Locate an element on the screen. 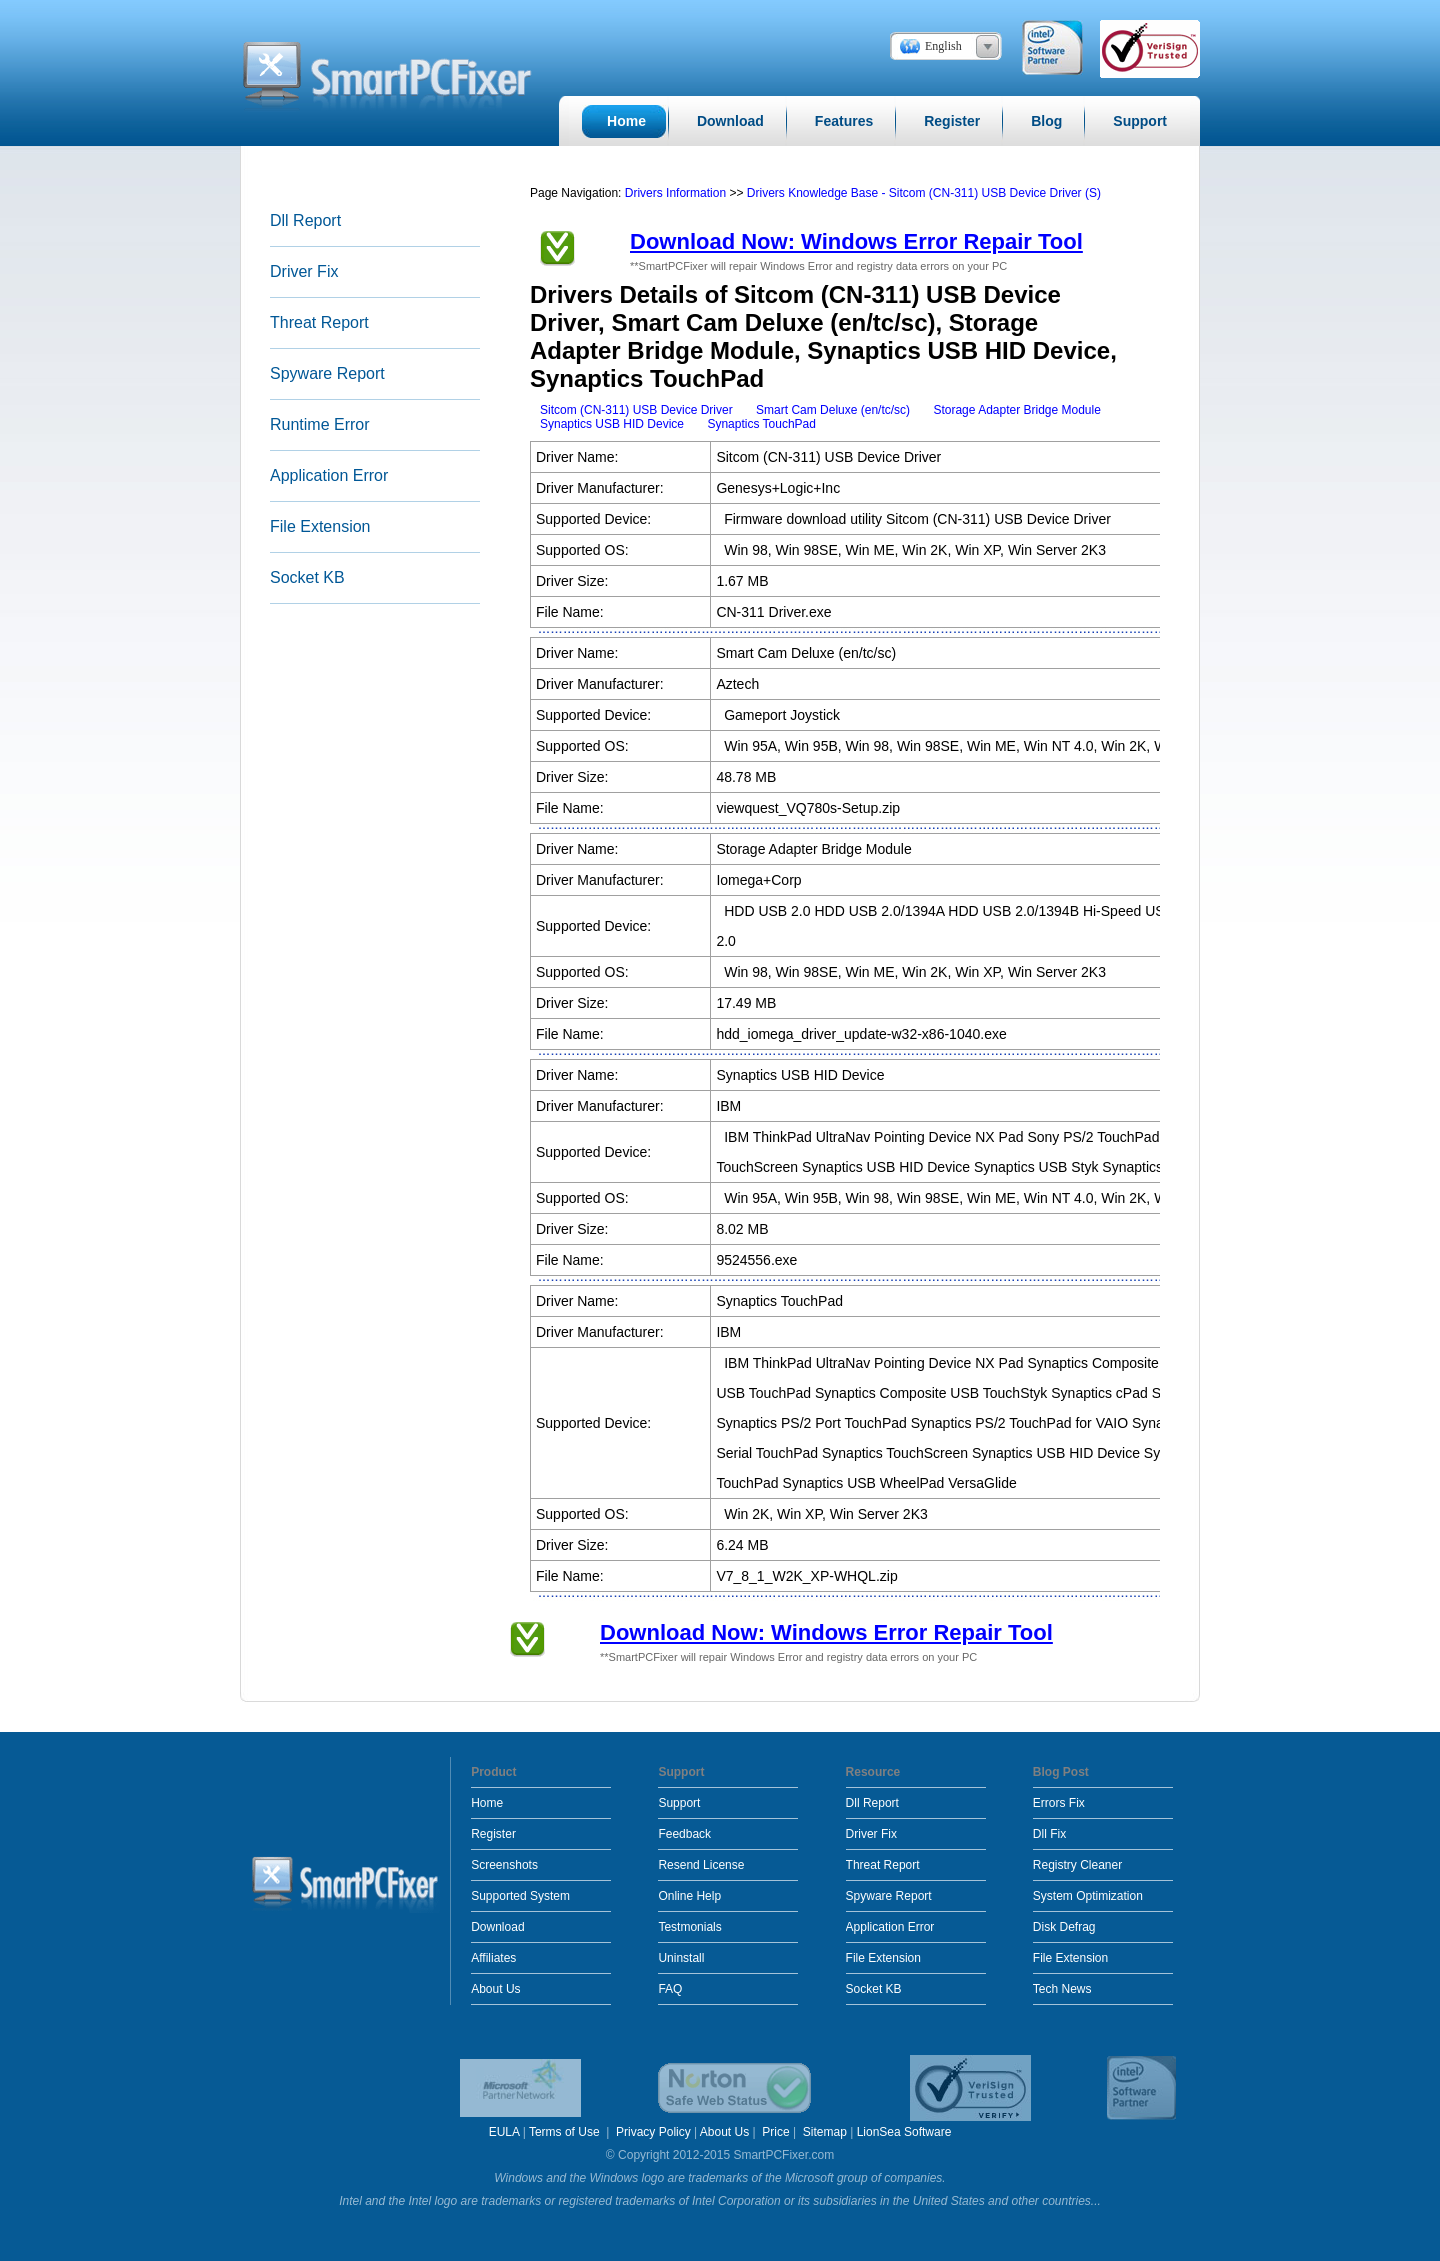 Image resolution: width=1440 pixels, height=2261 pixels. Sitemap is located at coordinates (825, 2132).